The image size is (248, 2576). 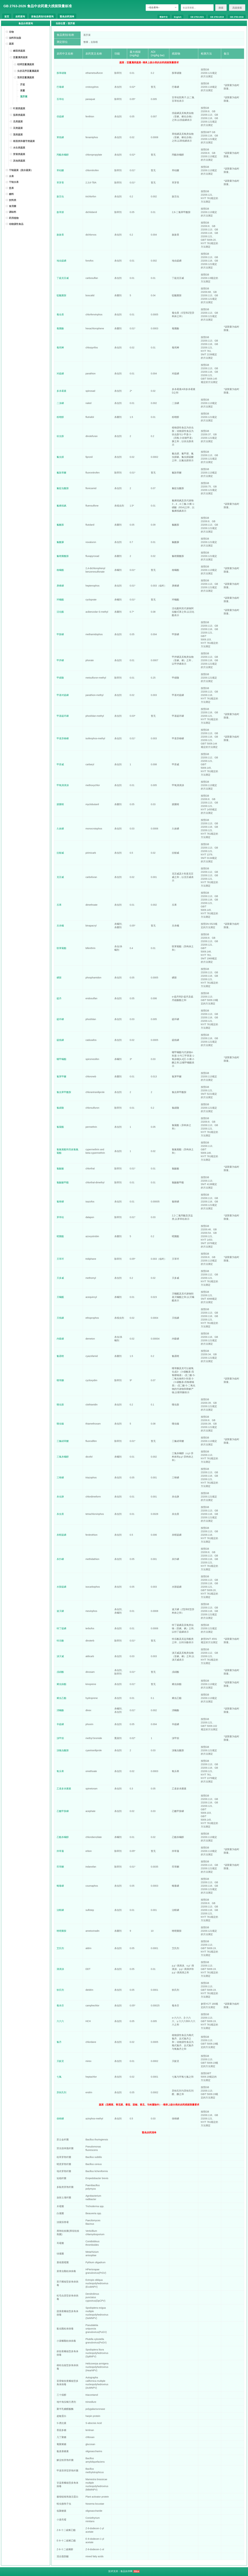 I want to click on 粉唑醇, so click(x=60, y=417).